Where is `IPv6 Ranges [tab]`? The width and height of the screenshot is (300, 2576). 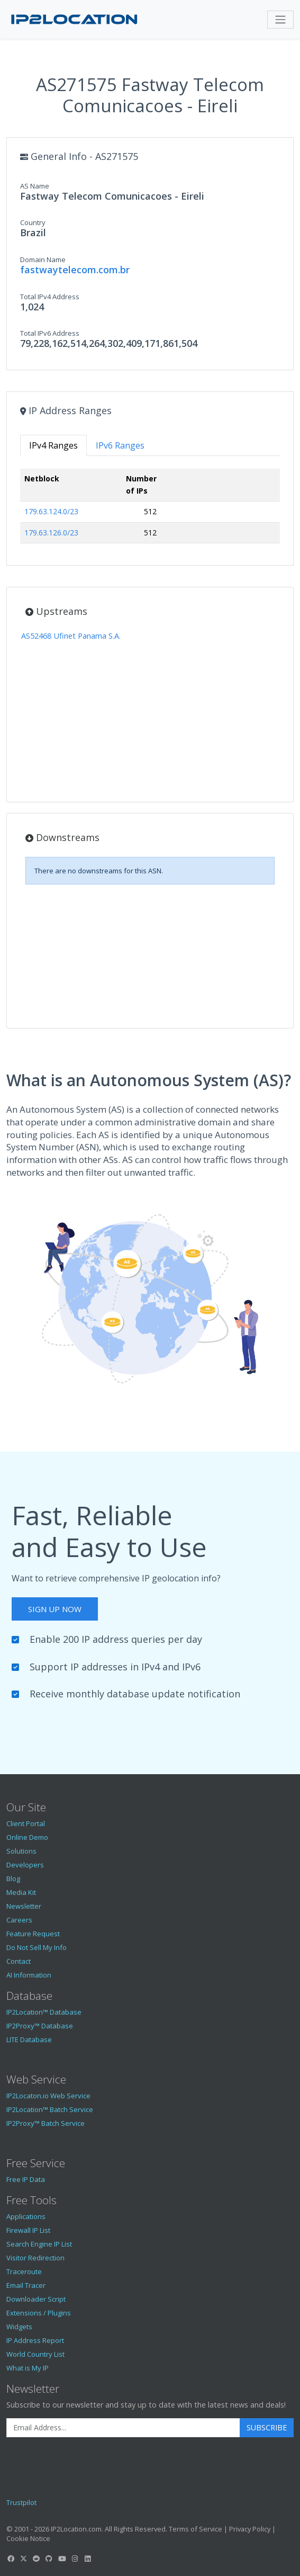 IPv6 Ranges [tab] is located at coordinates (120, 445).